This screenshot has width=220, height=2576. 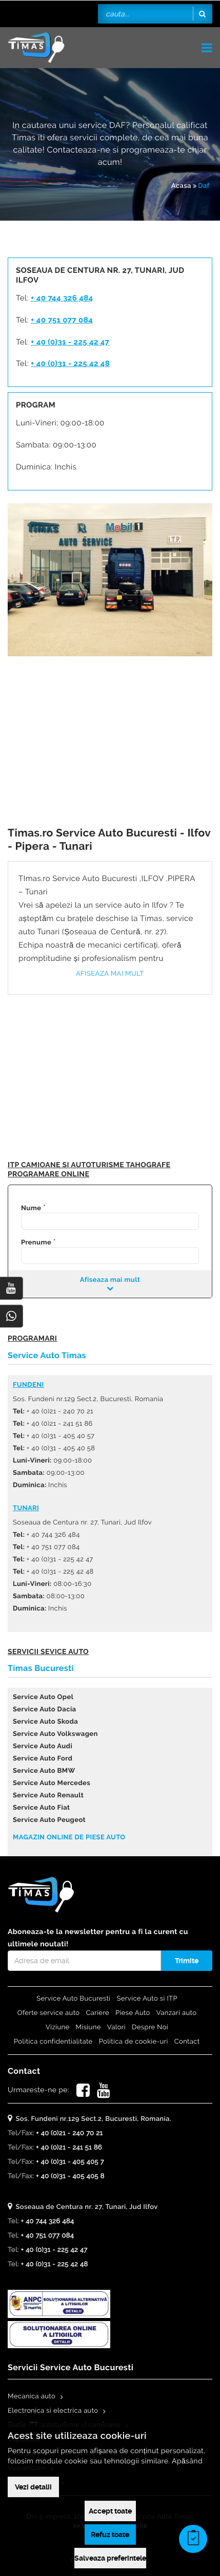 I want to click on Misiune, so click(x=88, y=2027).